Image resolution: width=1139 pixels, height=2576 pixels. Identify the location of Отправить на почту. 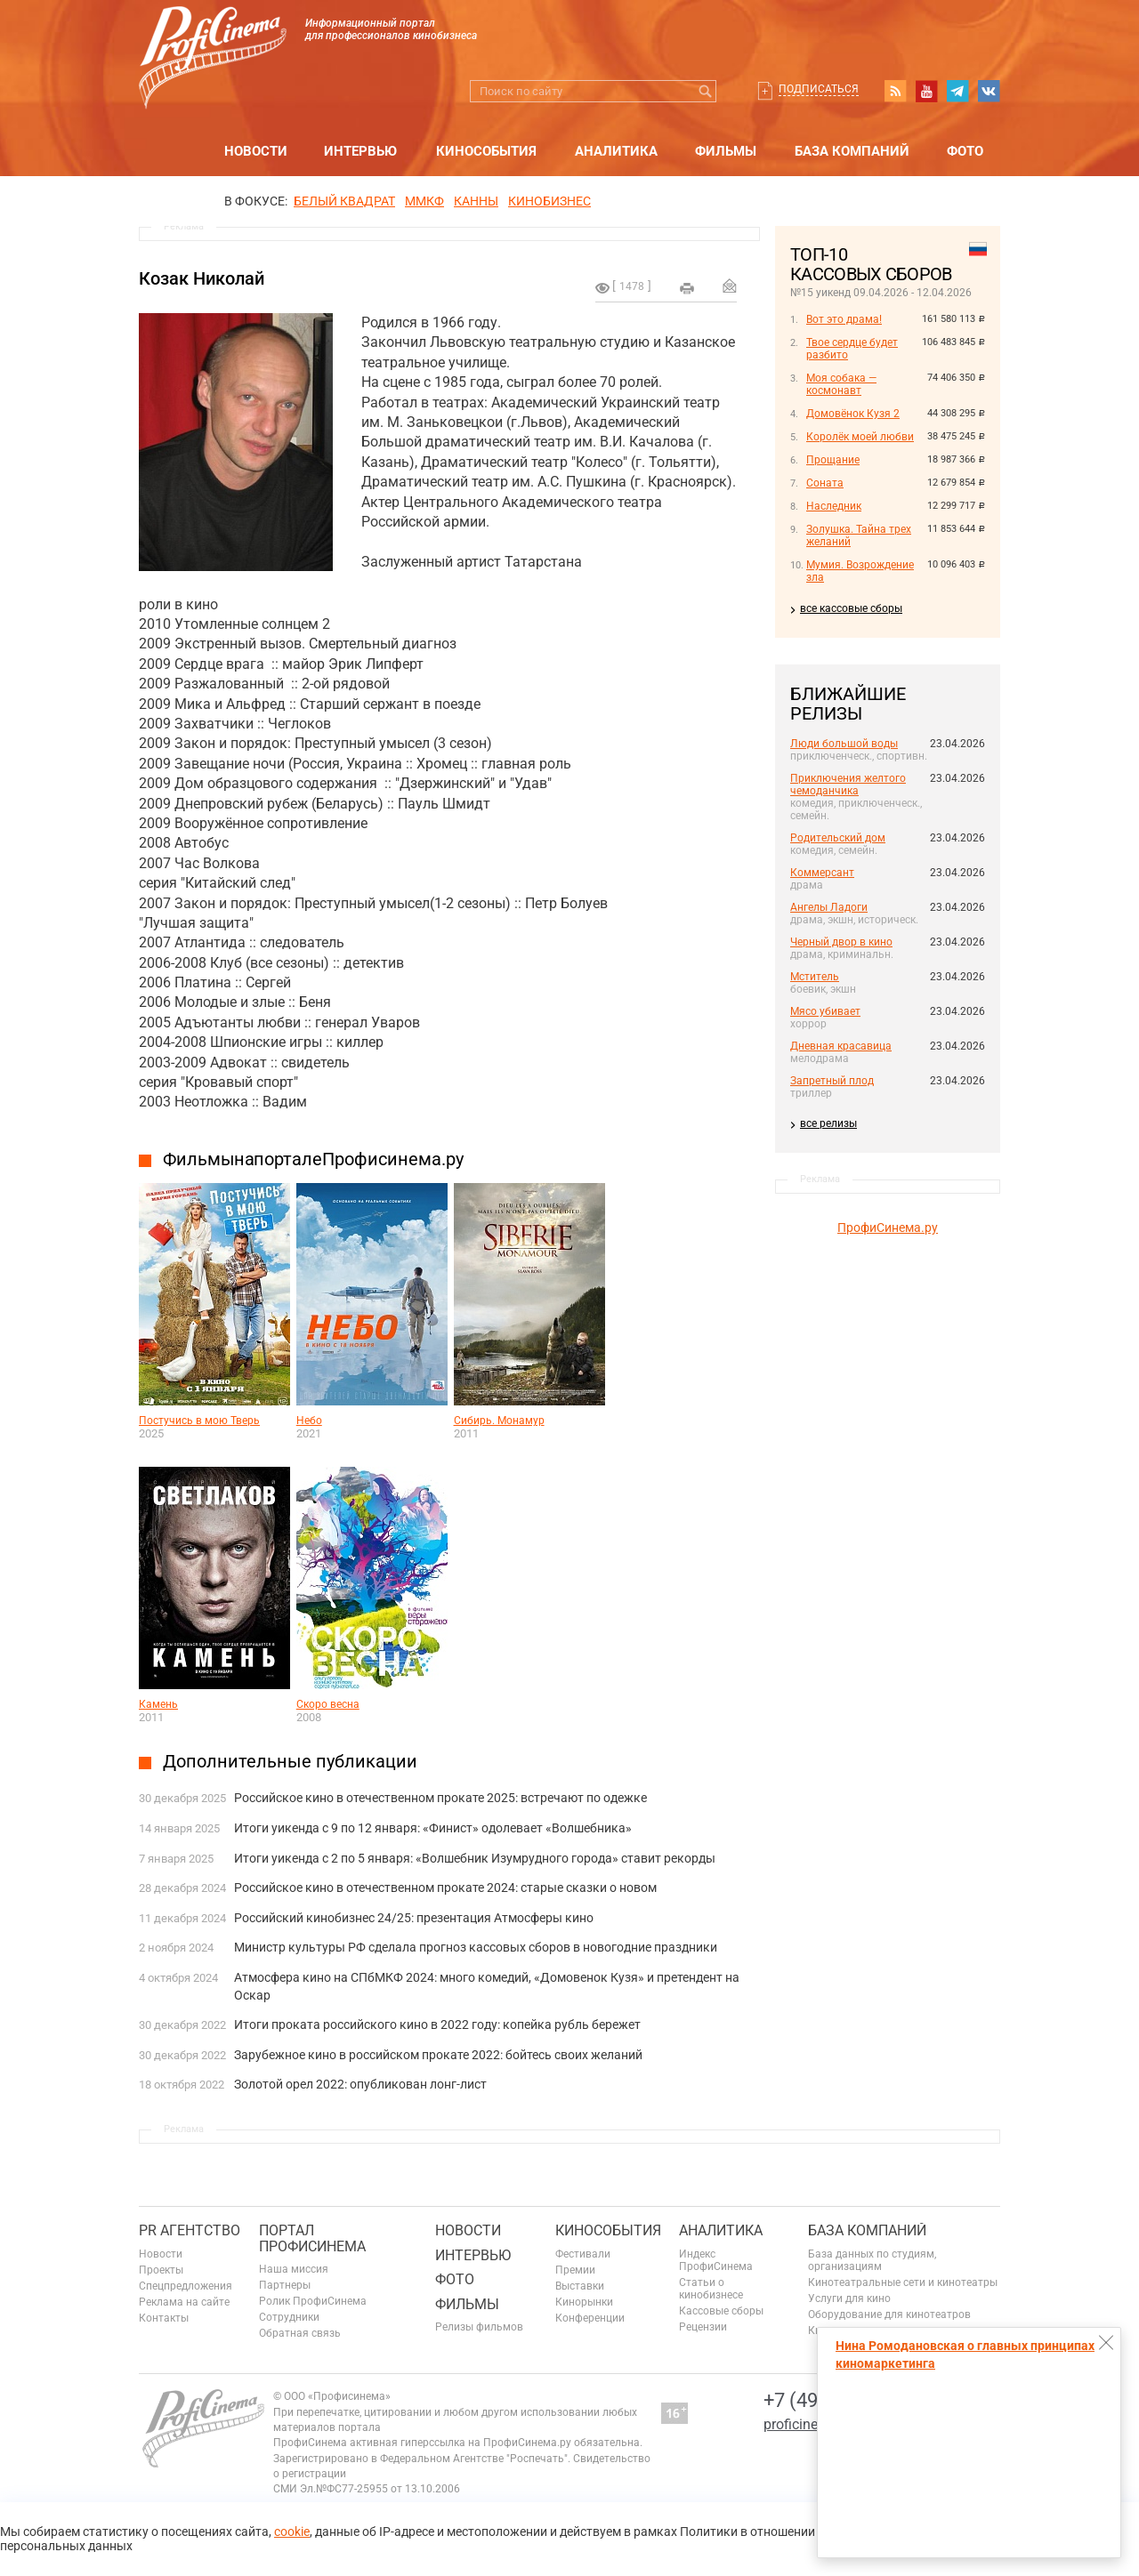
(730, 285).